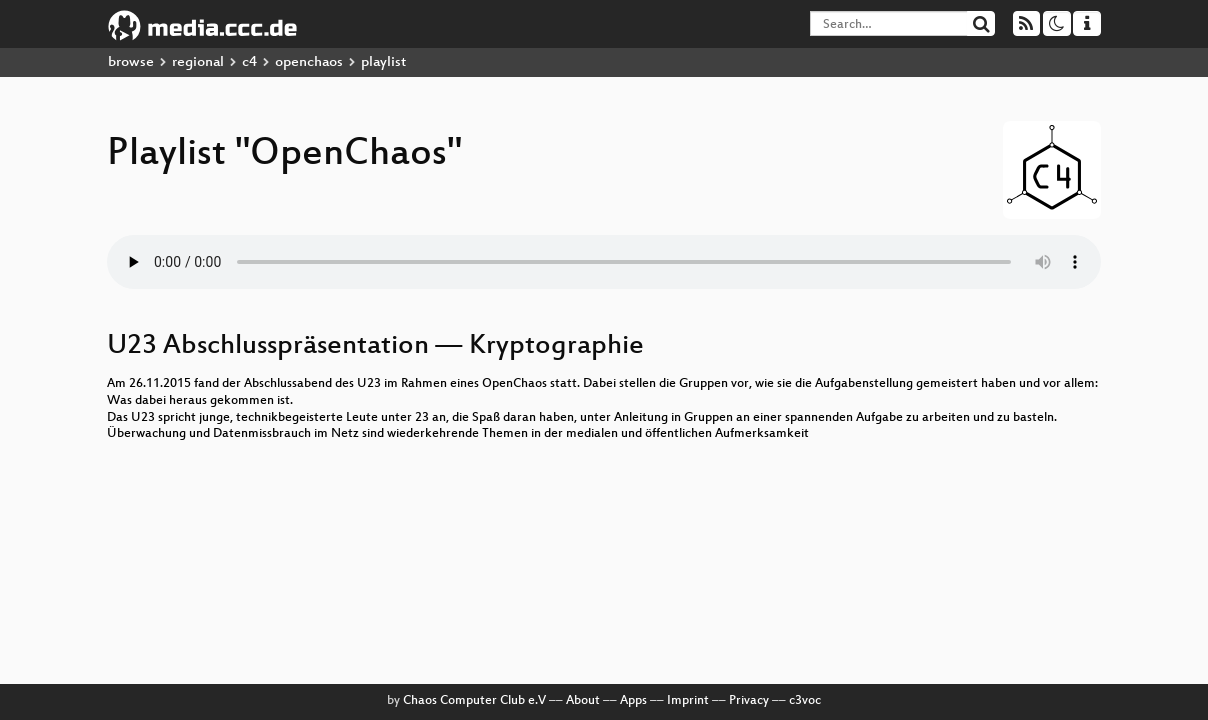 The height and width of the screenshot is (720, 1208). Describe the element at coordinates (688, 701) in the screenshot. I see `Imprint` at that location.